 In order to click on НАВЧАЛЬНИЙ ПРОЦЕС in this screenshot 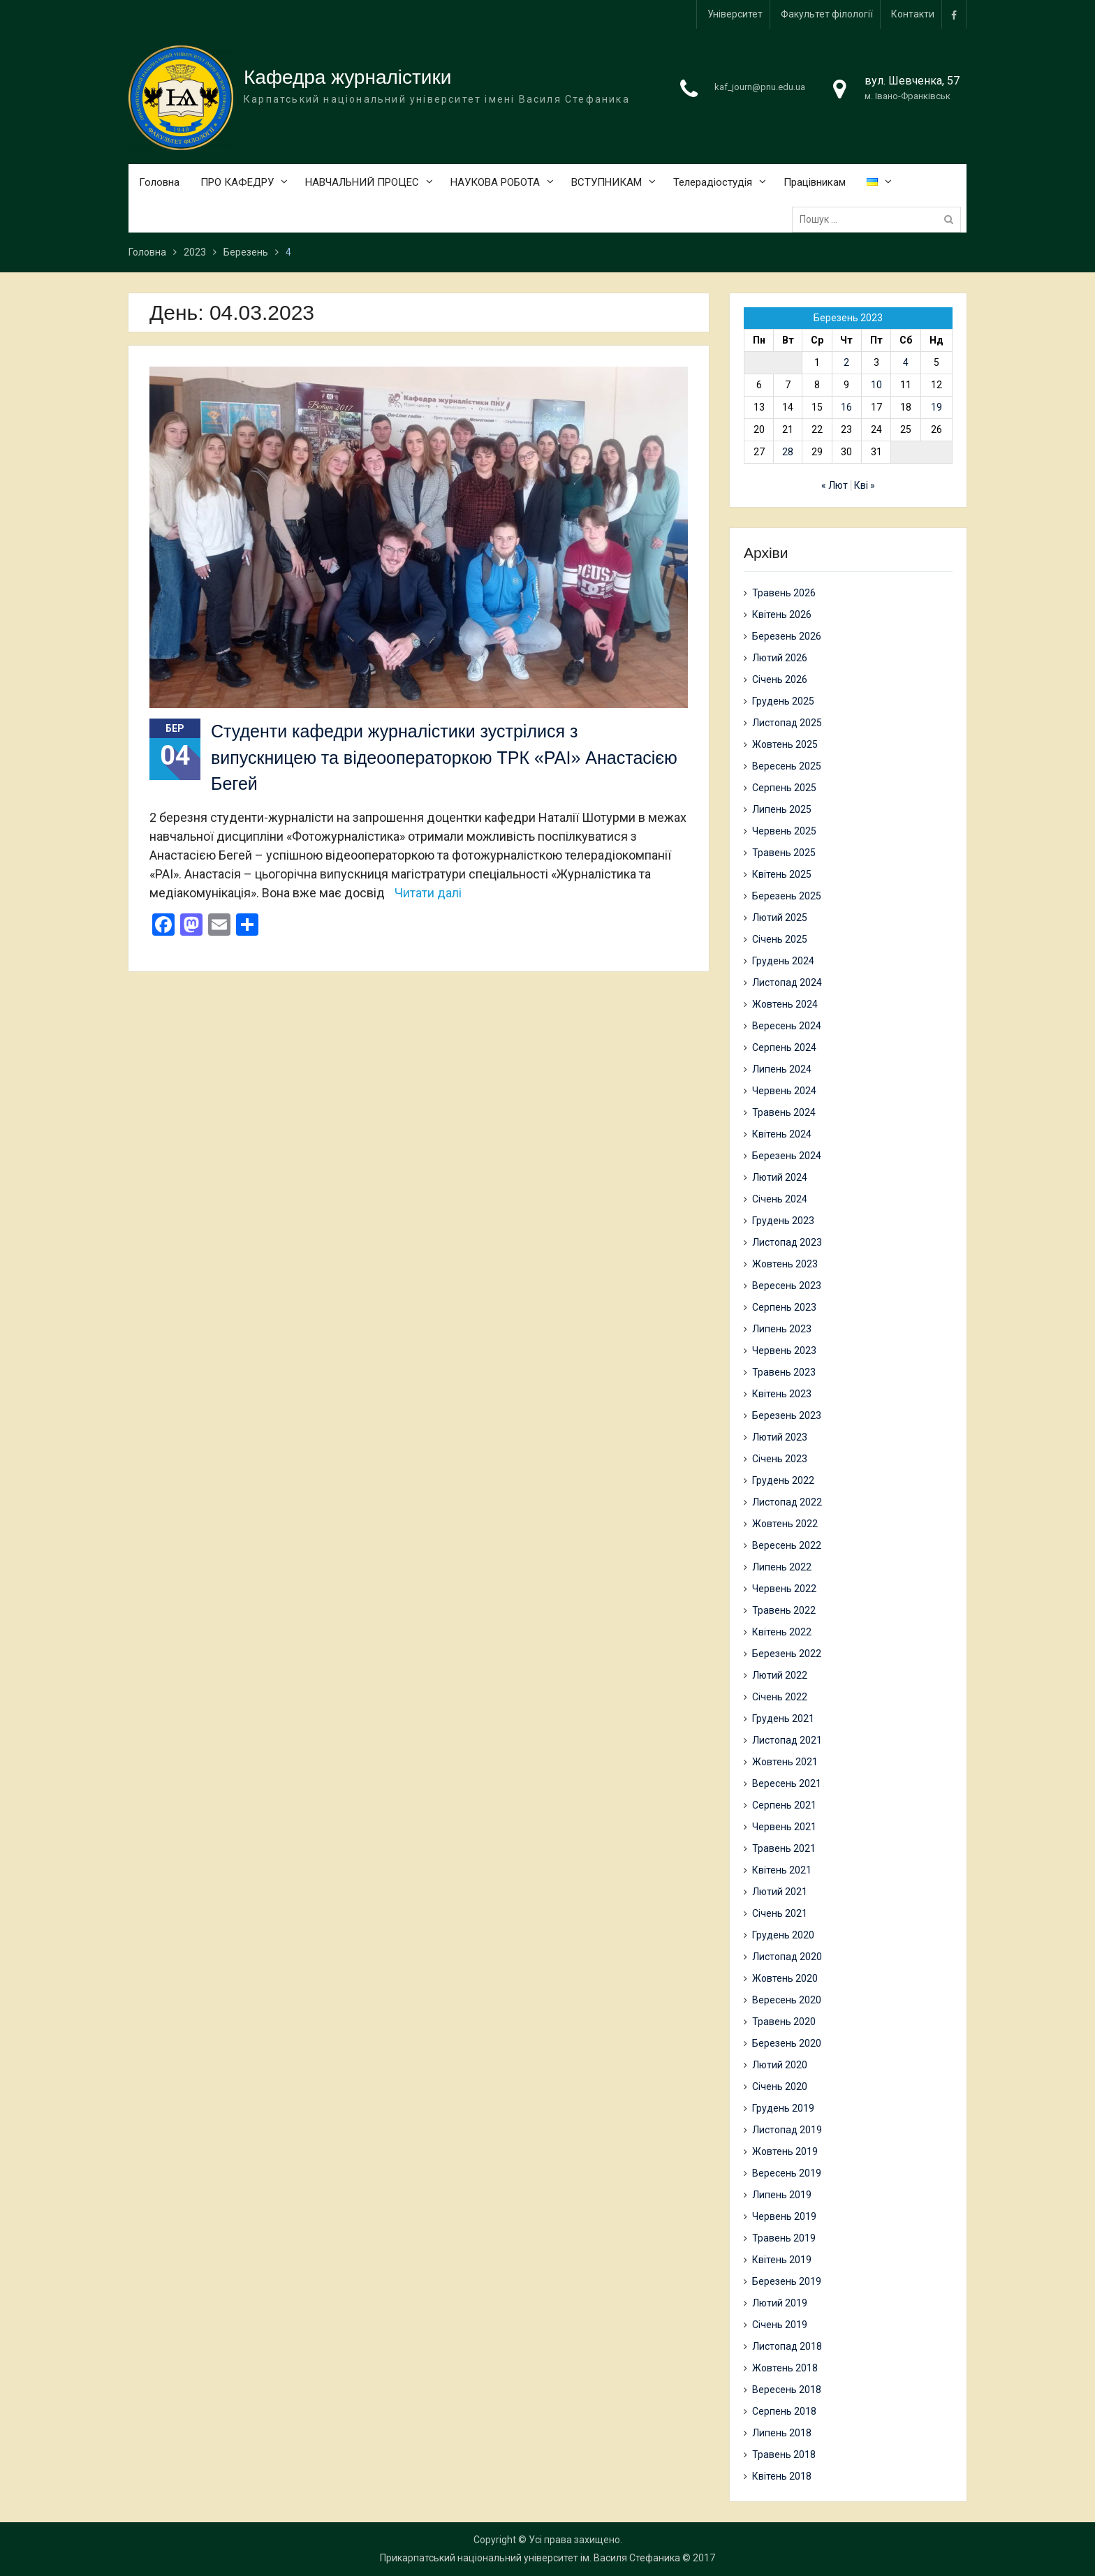, I will do `click(362, 183)`.